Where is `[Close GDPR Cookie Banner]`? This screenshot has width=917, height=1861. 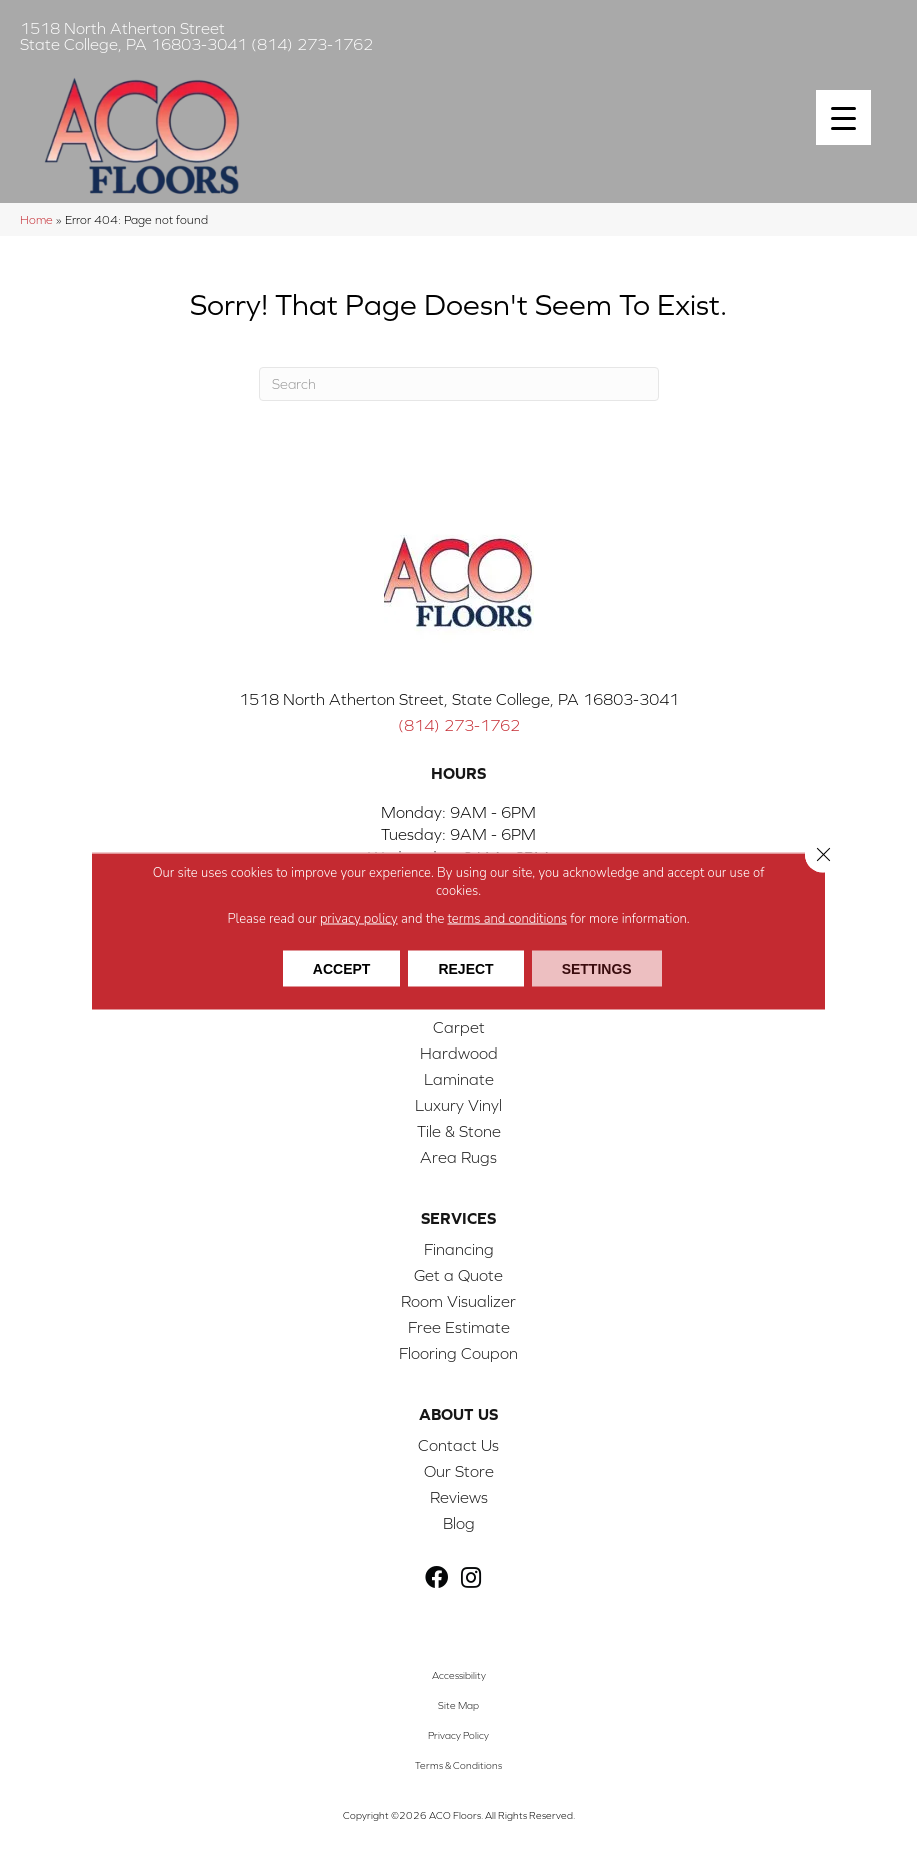 [Close GDPR Cookie Banner] is located at coordinates (823, 854).